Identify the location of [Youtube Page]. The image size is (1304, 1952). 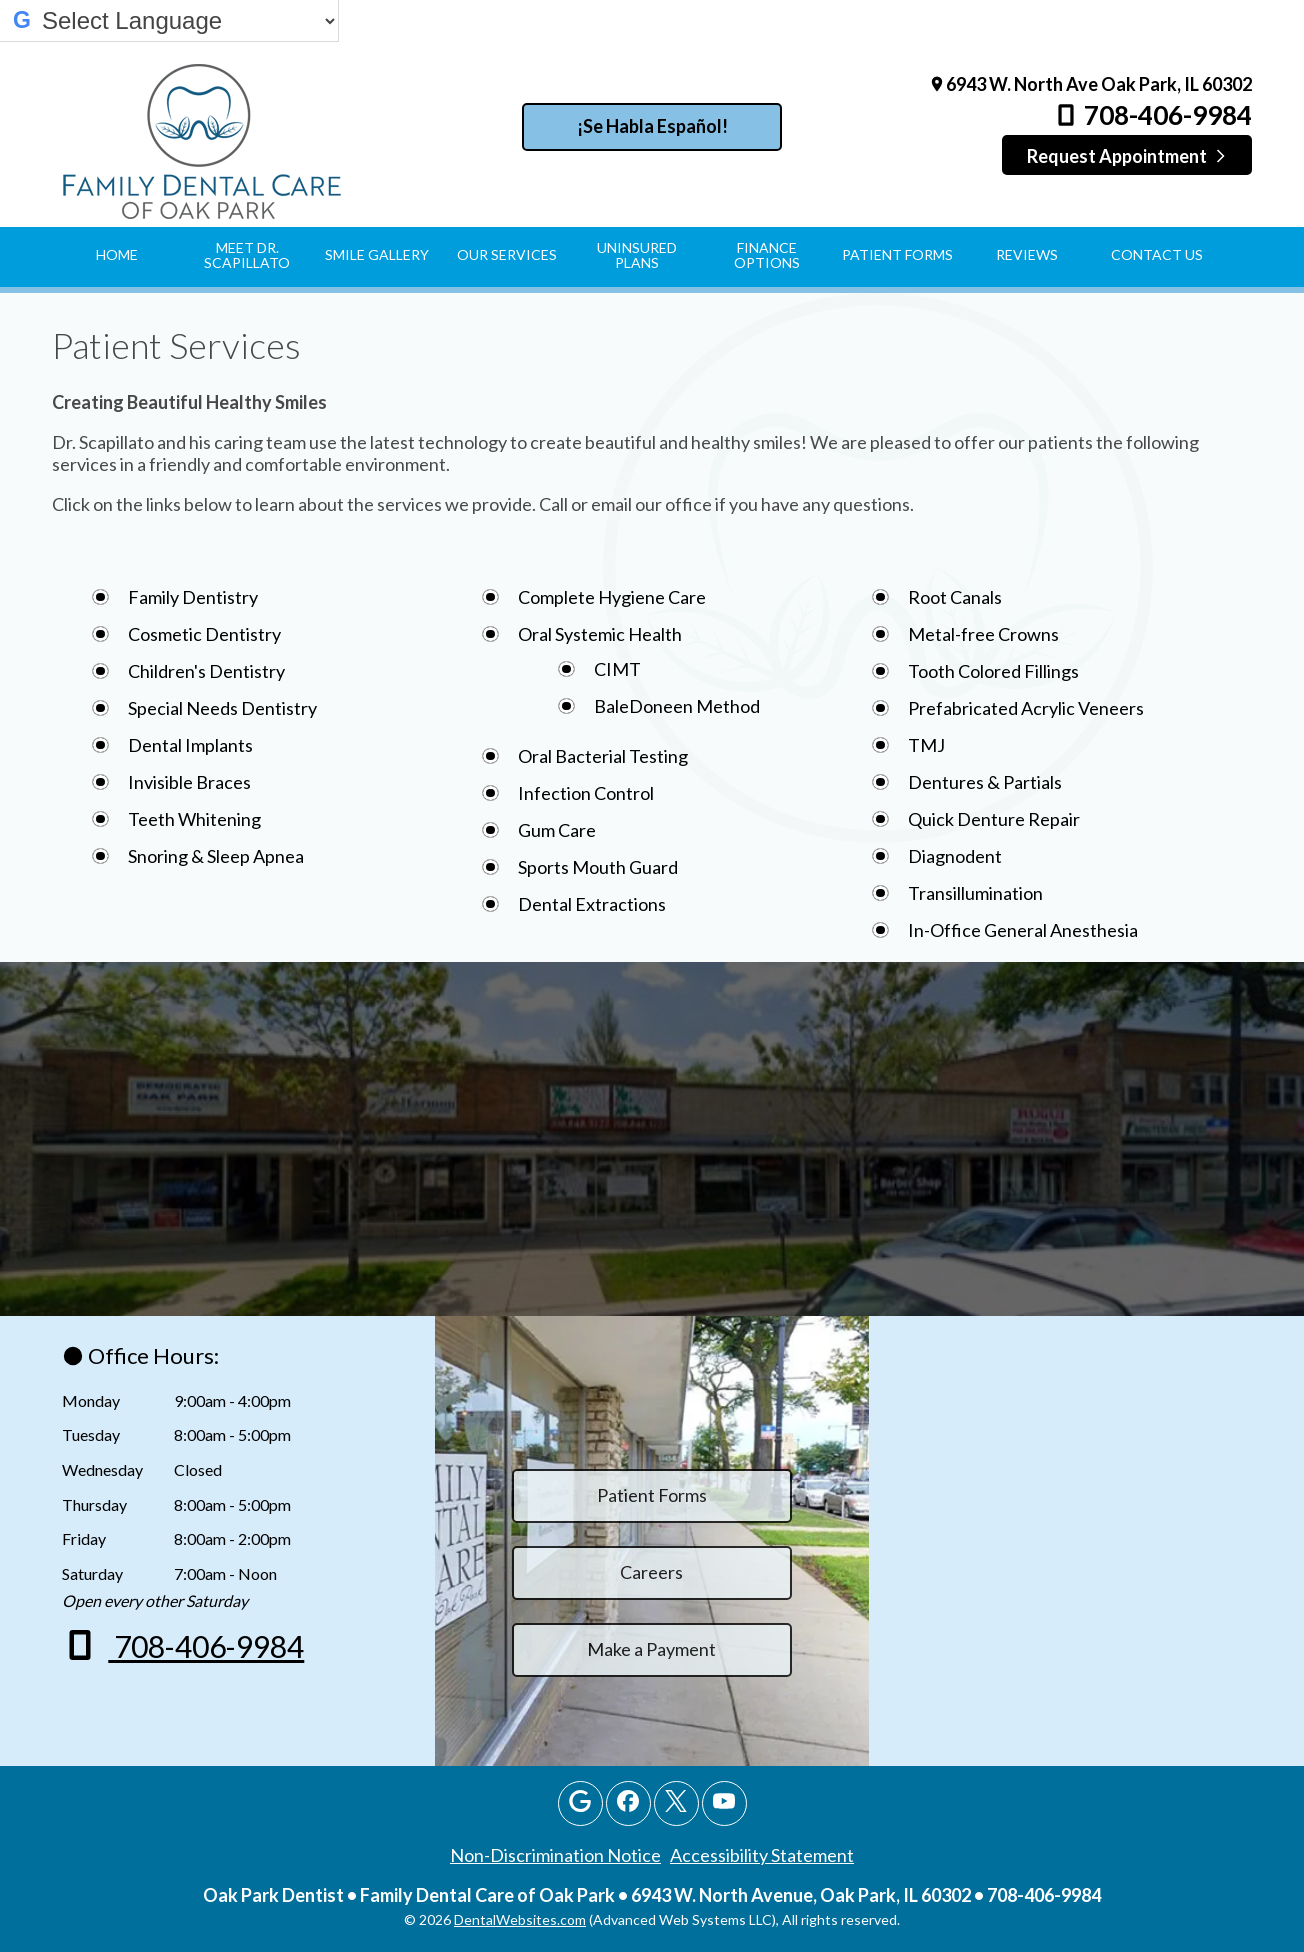
(724, 1803).